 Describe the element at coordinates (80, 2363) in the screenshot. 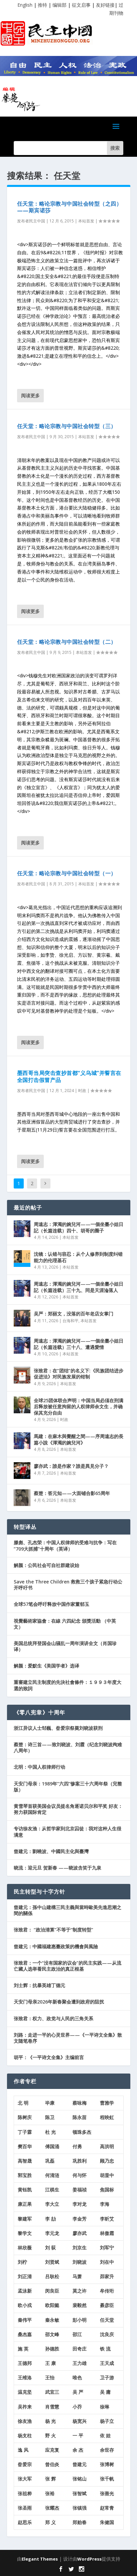

I see `王力雄` at that location.